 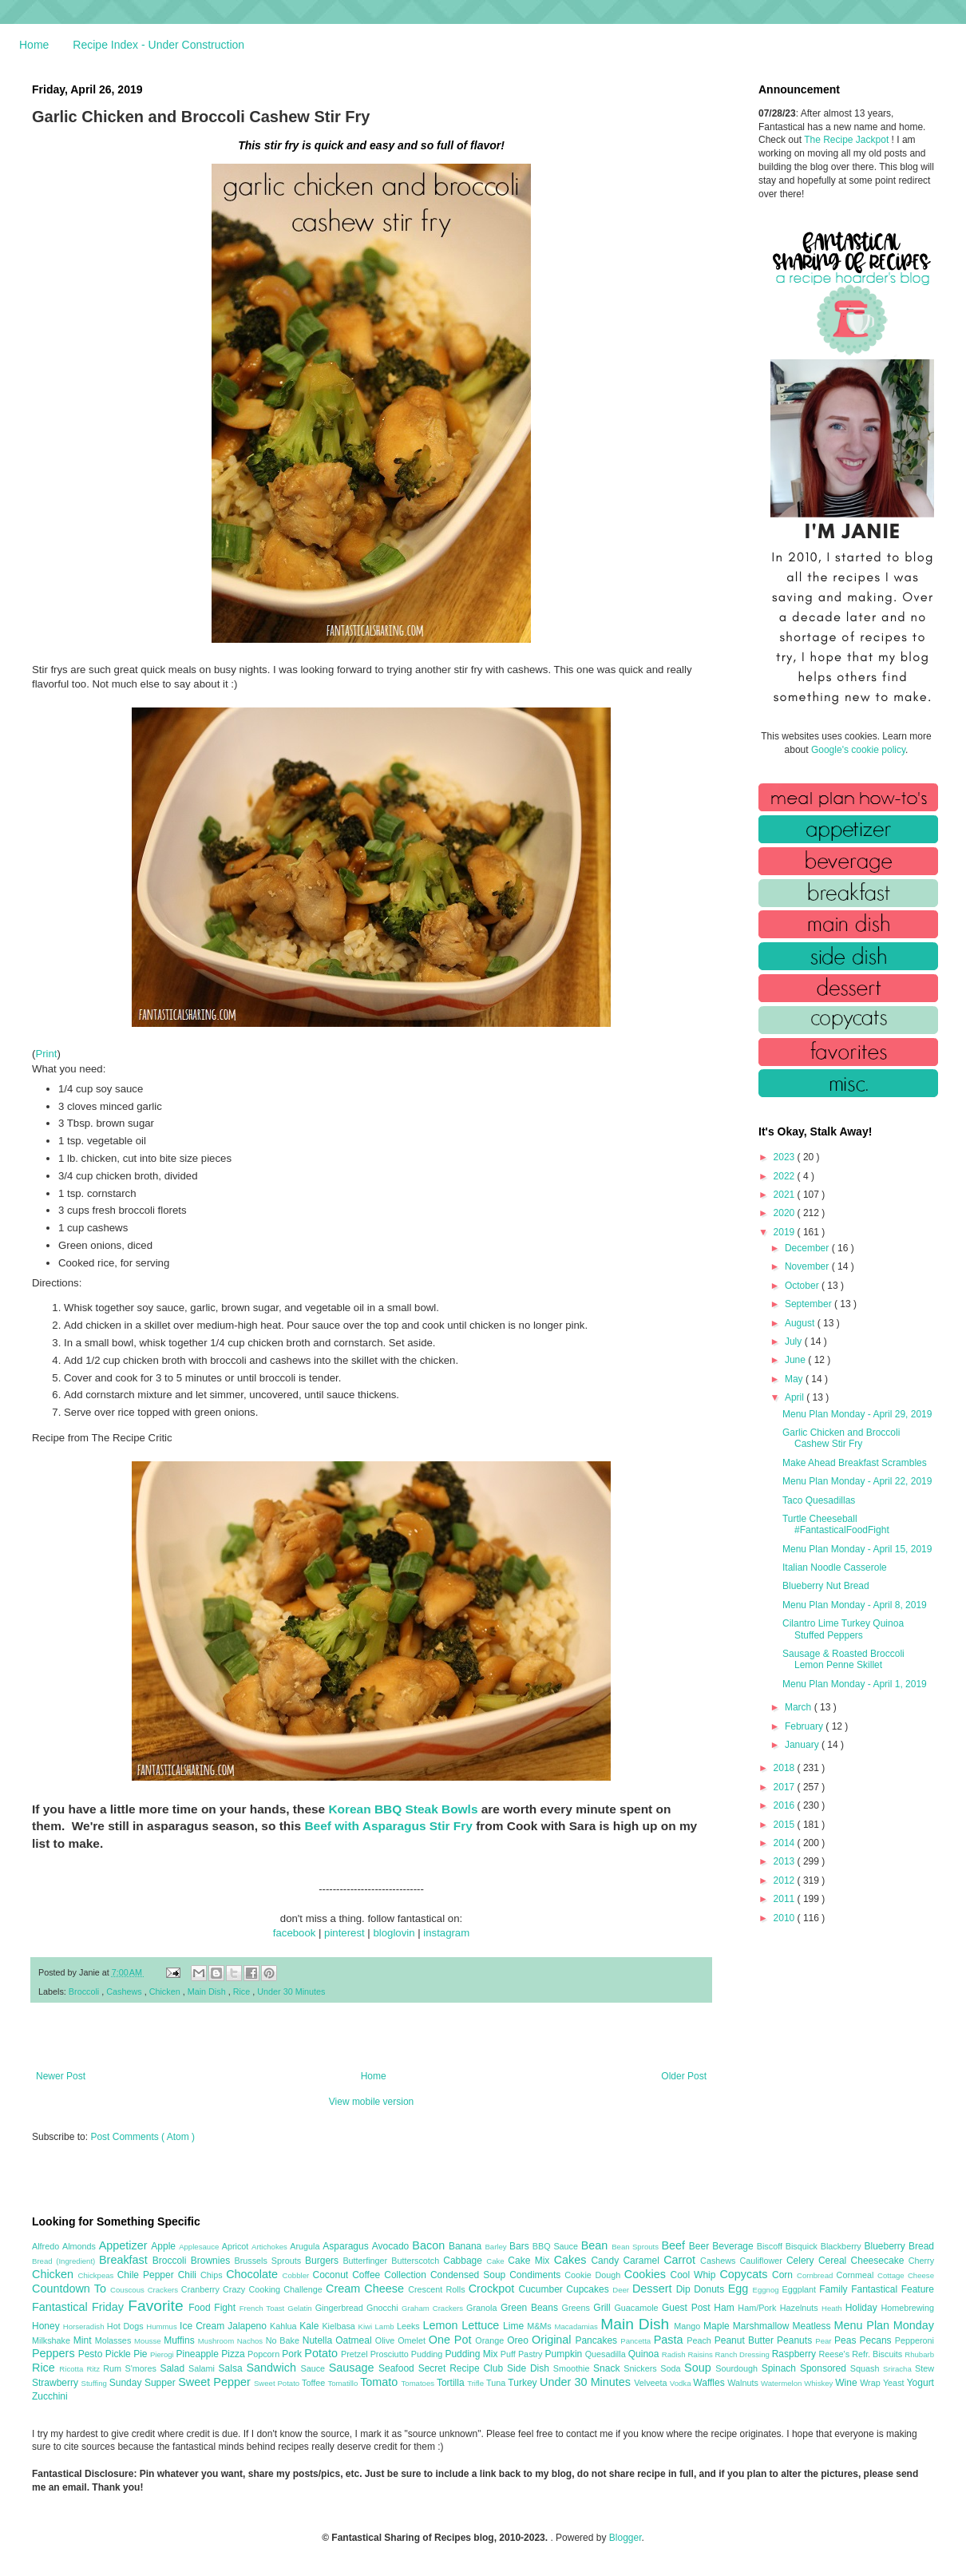 I want to click on Spinach, so click(x=781, y=2368).